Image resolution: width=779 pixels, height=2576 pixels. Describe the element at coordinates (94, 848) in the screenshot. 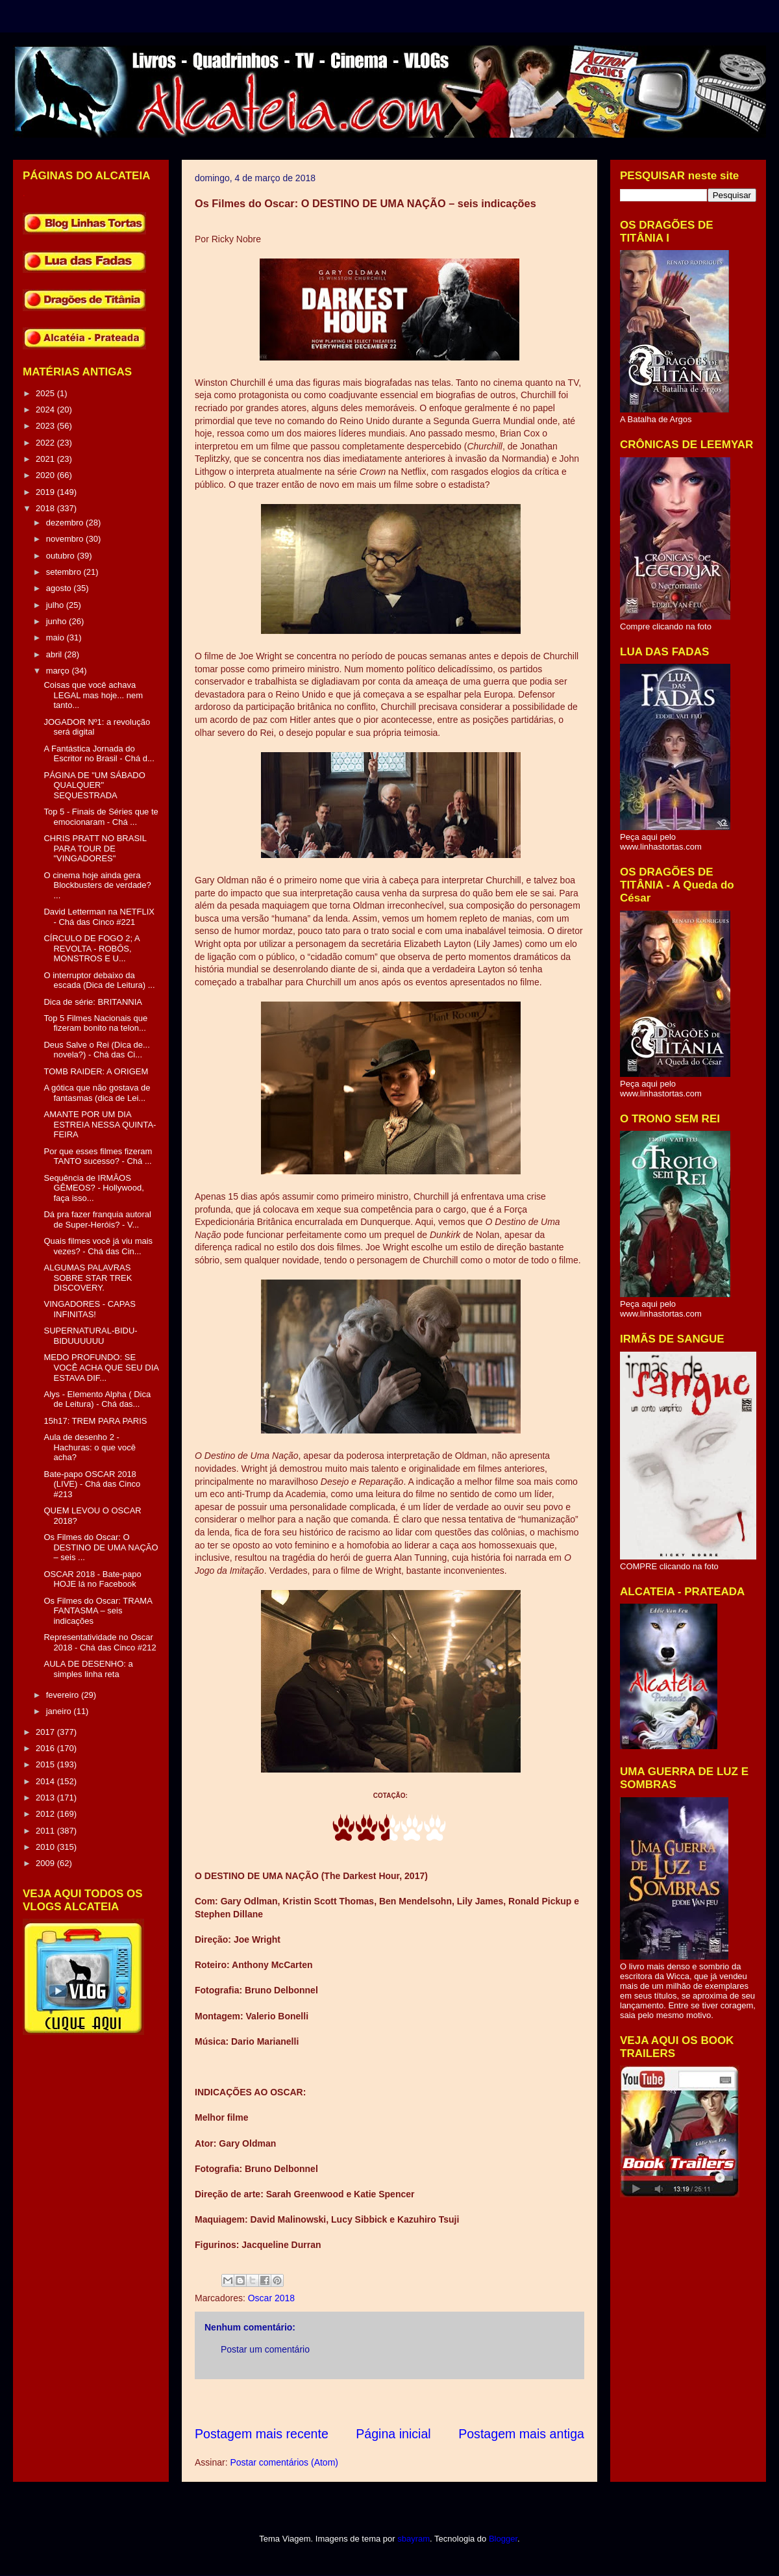

I see `CHRIS PRATT NO BRASIL PARA TOUR DE "VINGADORES"` at that location.